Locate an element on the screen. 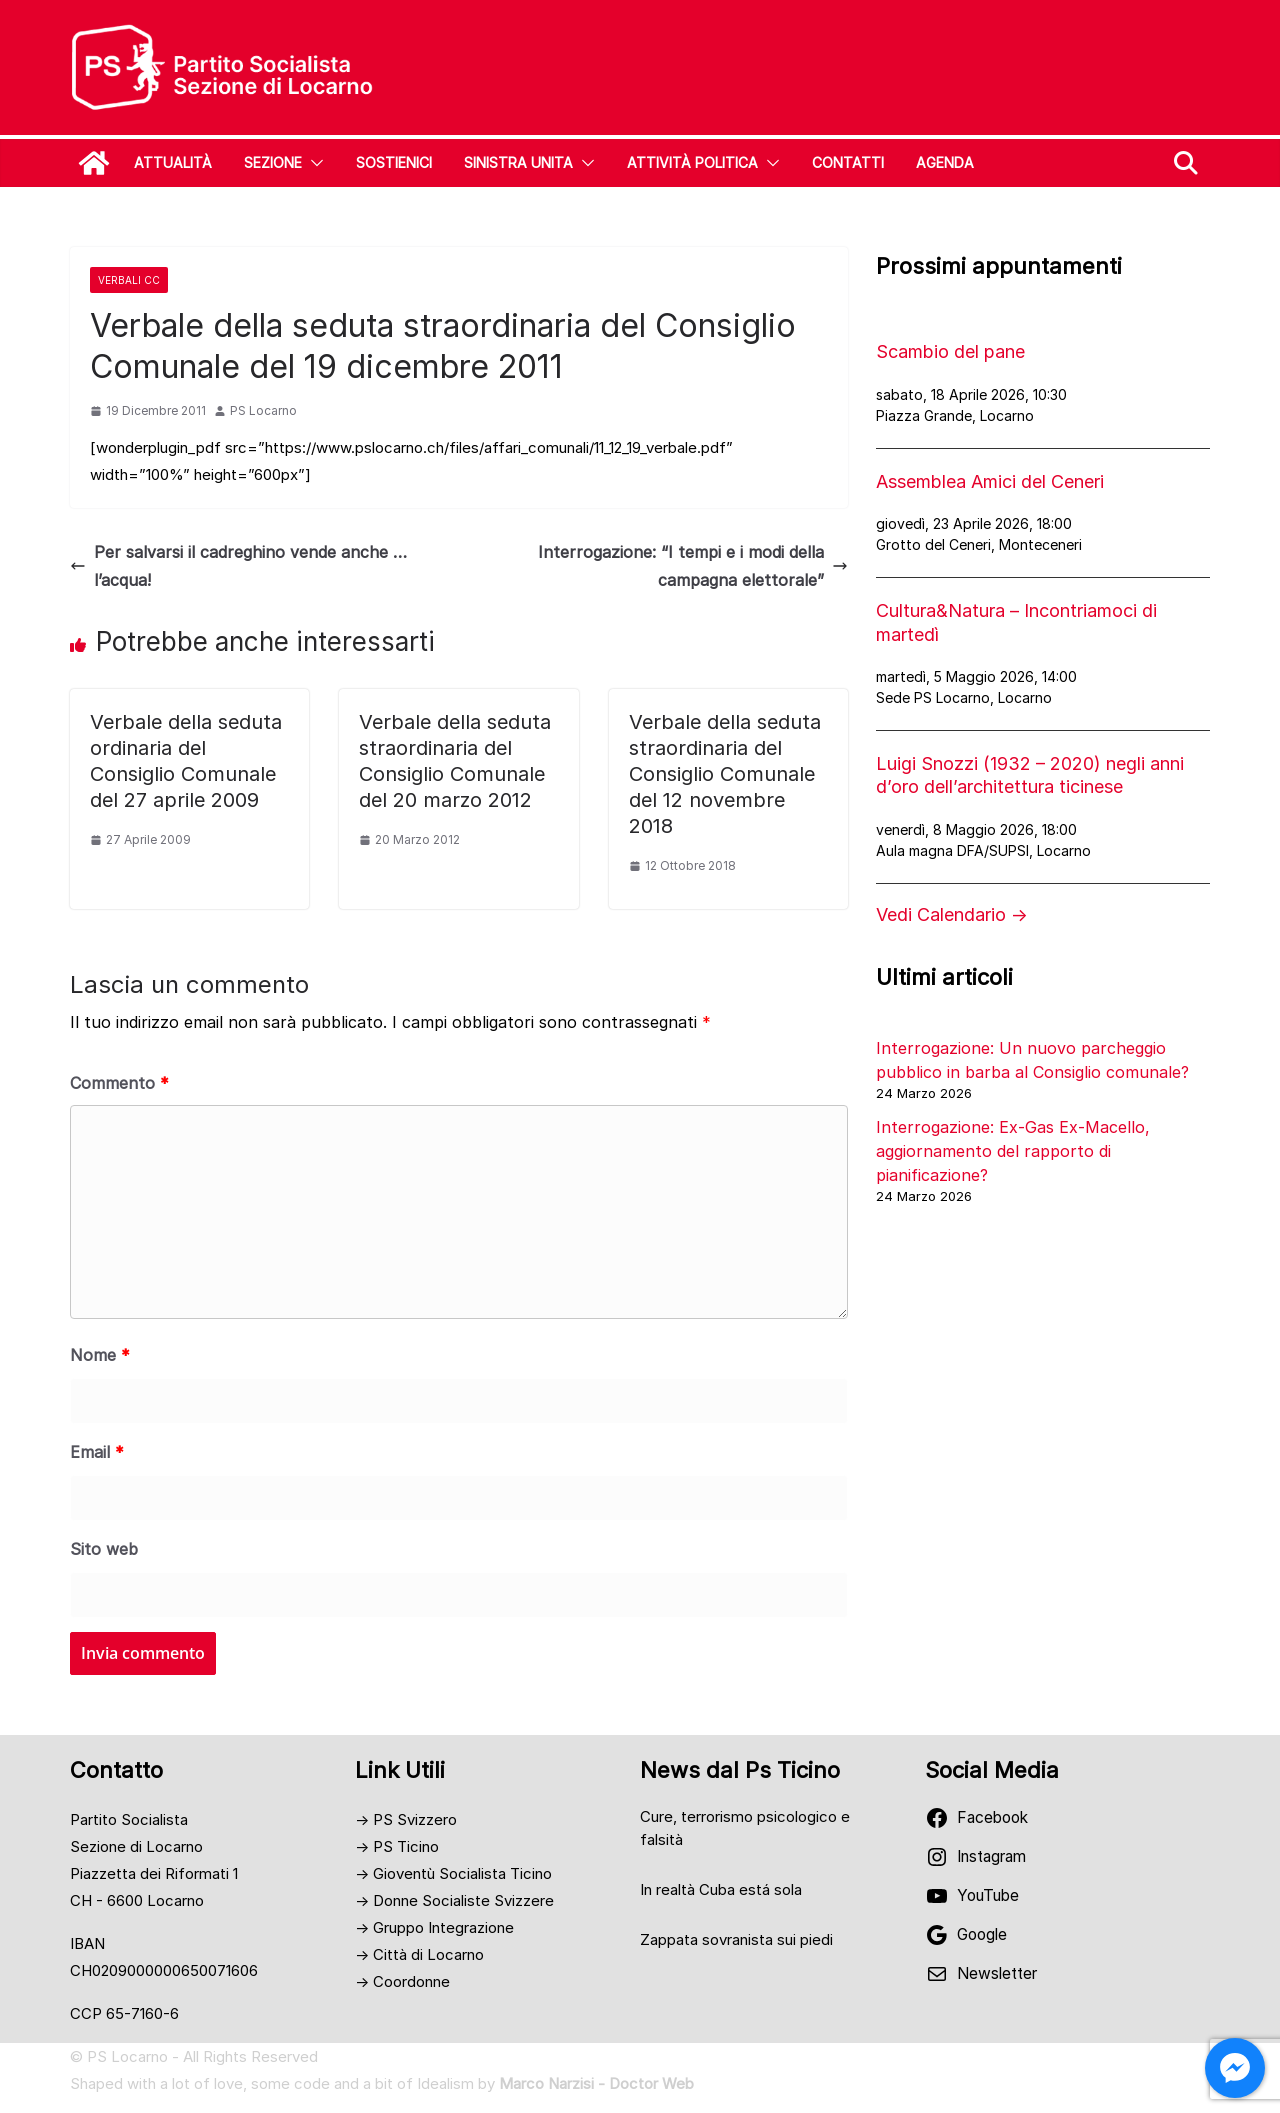 This screenshot has height=2113, width=1280. Sito web is located at coordinates (104, 1549).